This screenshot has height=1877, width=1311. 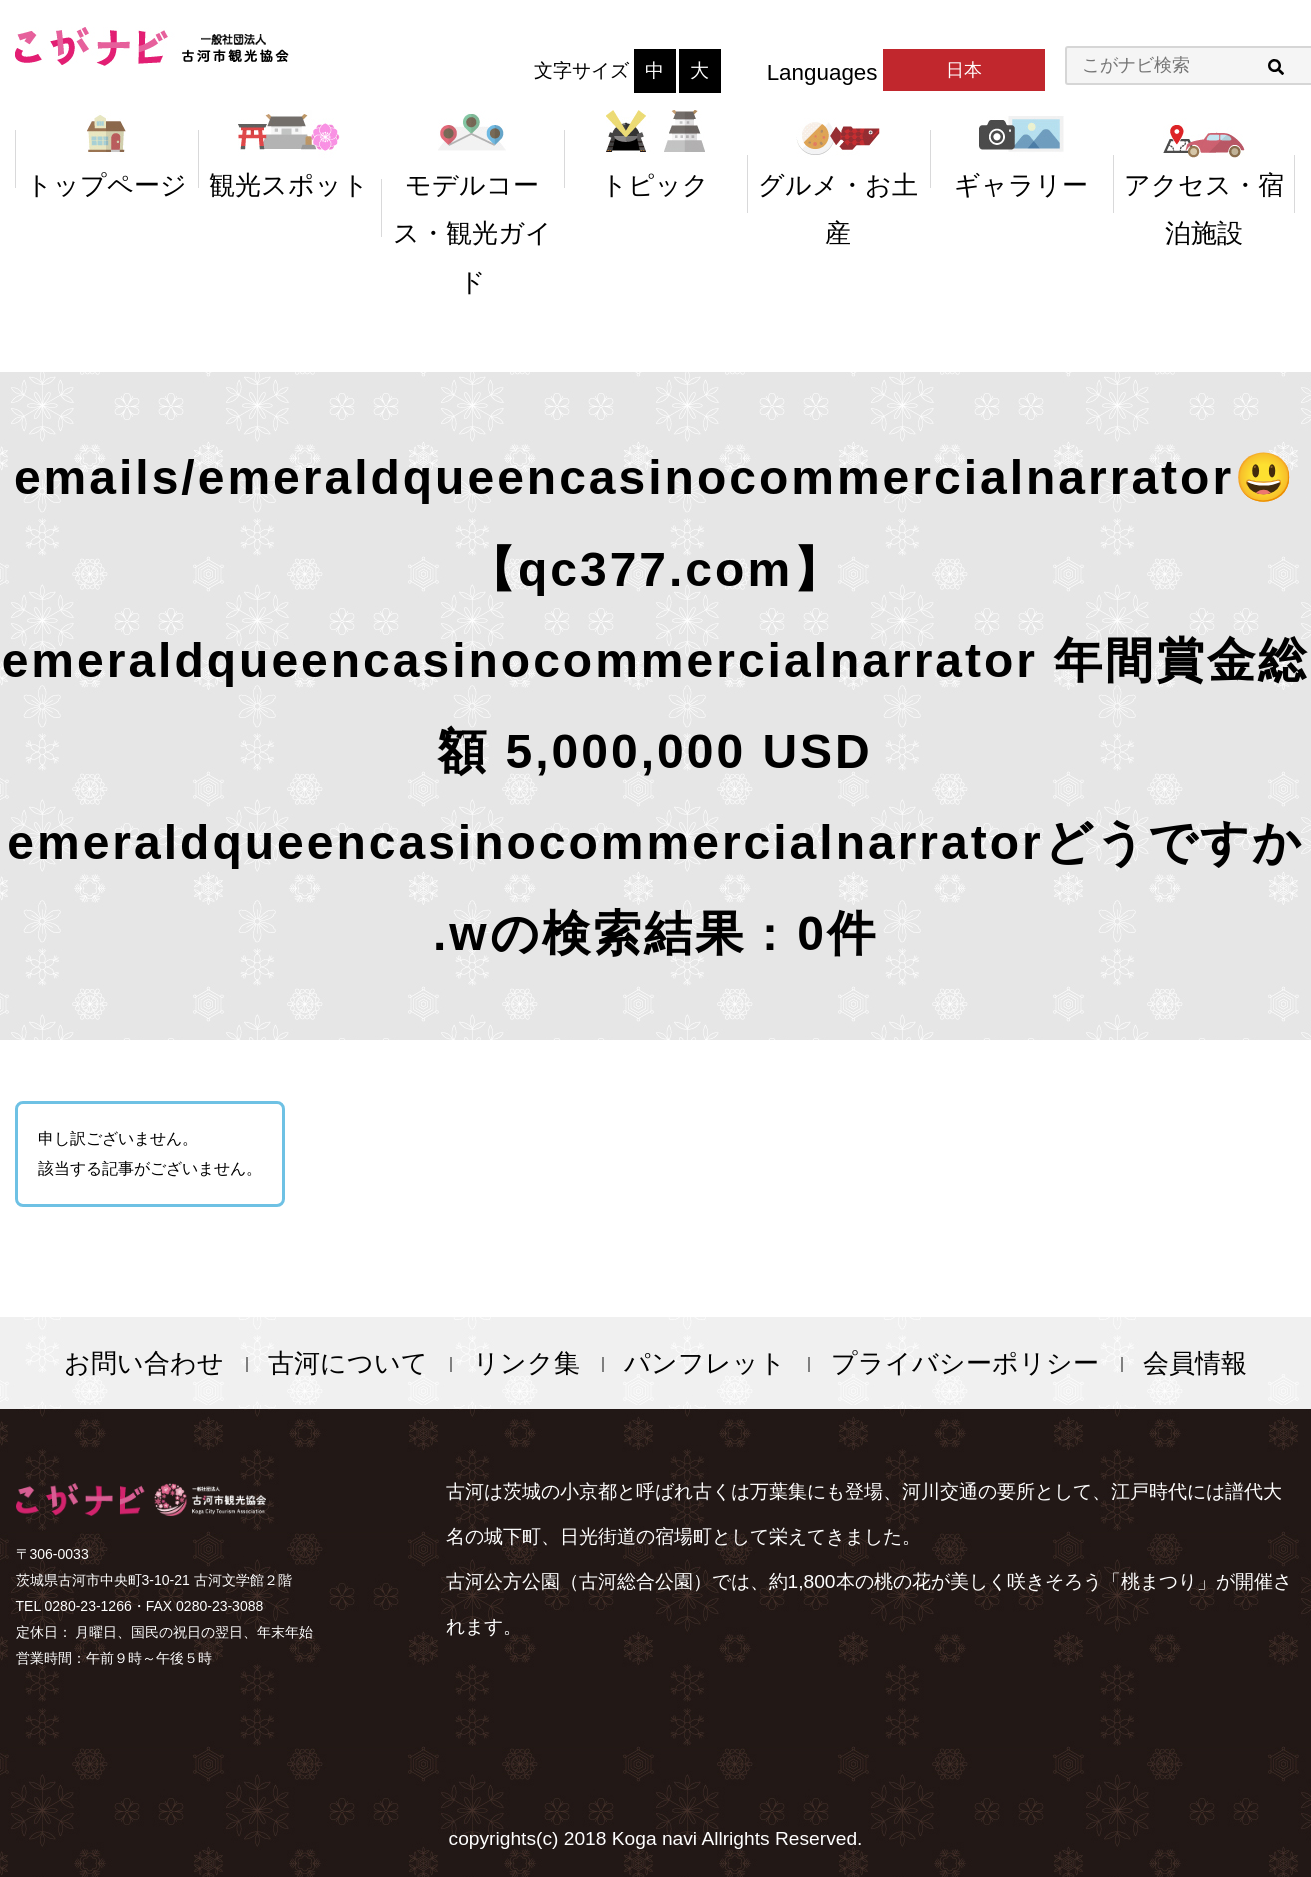 What do you see at coordinates (144, 1363) in the screenshot?
I see `お問い合わせ` at bounding box center [144, 1363].